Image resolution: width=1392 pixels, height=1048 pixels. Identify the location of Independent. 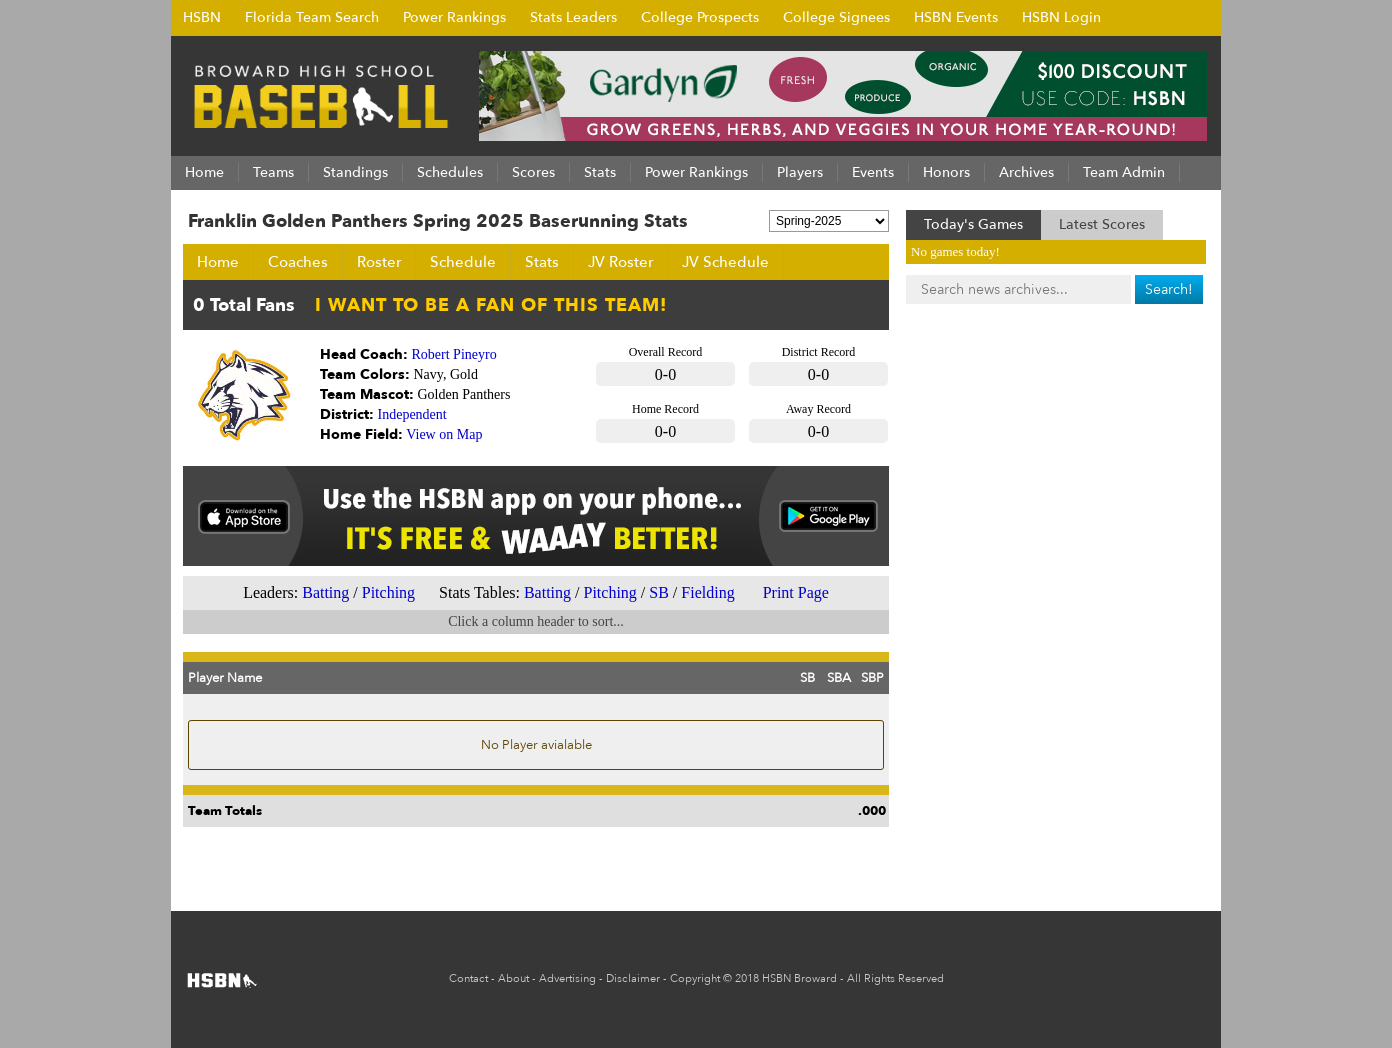
(412, 414).